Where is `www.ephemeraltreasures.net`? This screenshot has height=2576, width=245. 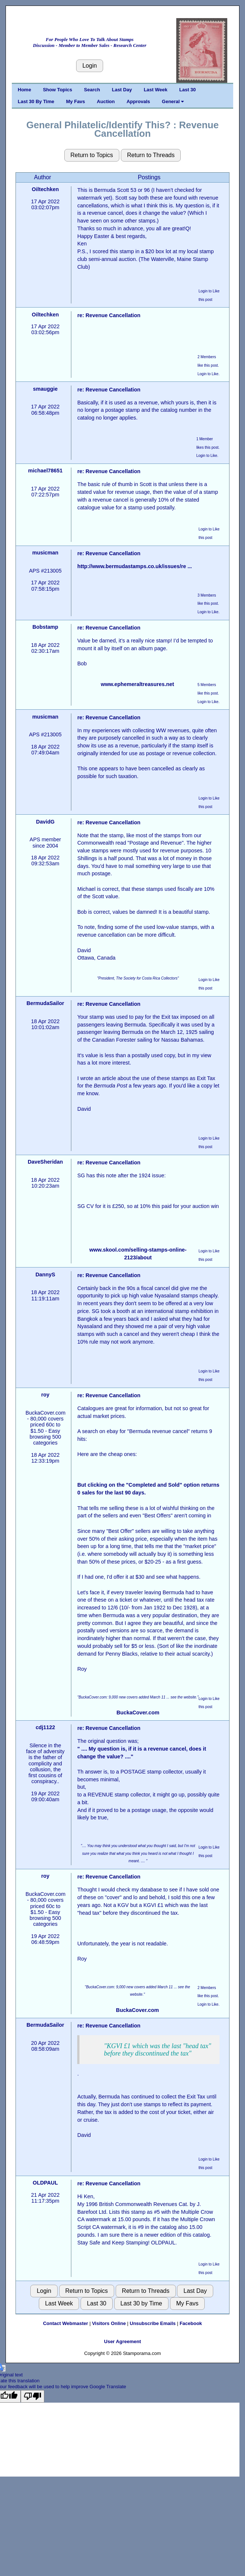 www.ephemeraltreasures.net is located at coordinates (137, 684).